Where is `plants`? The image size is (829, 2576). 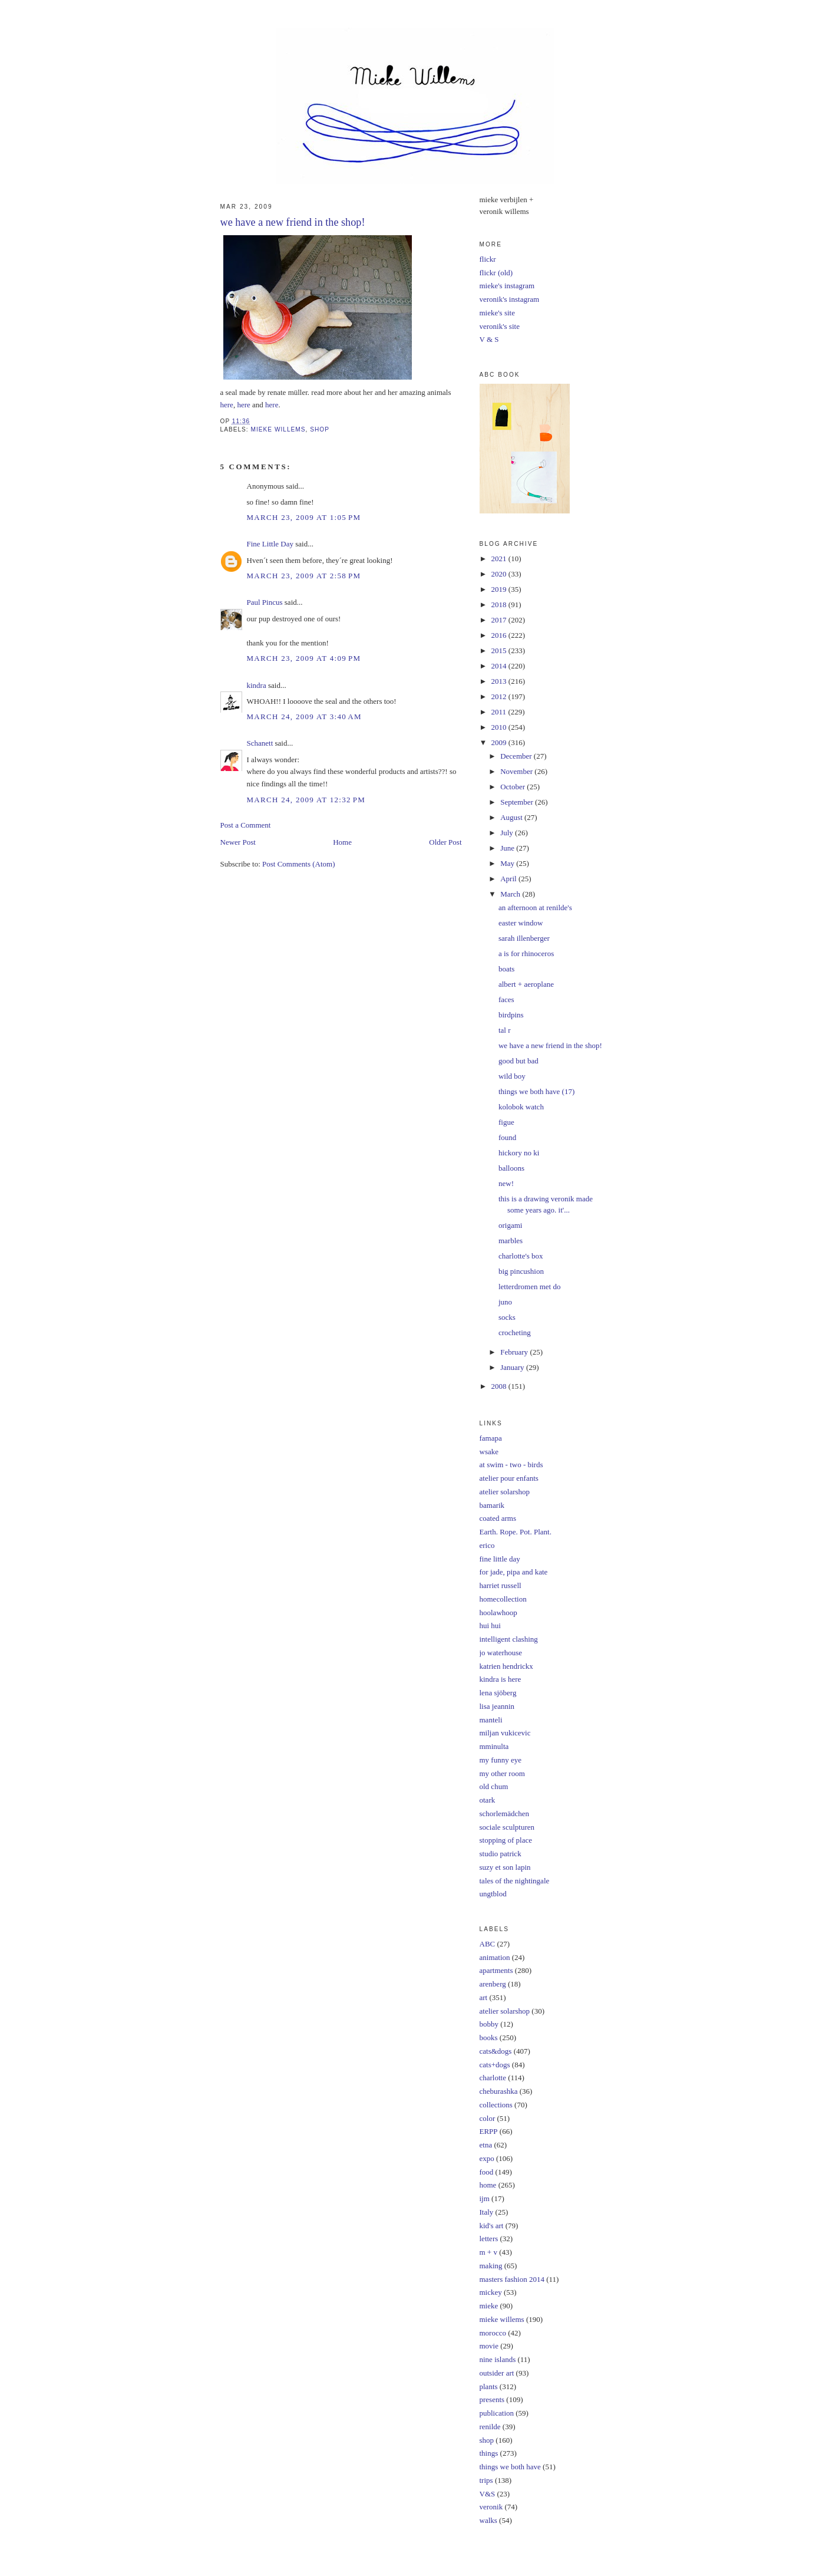
plants is located at coordinates (489, 2386).